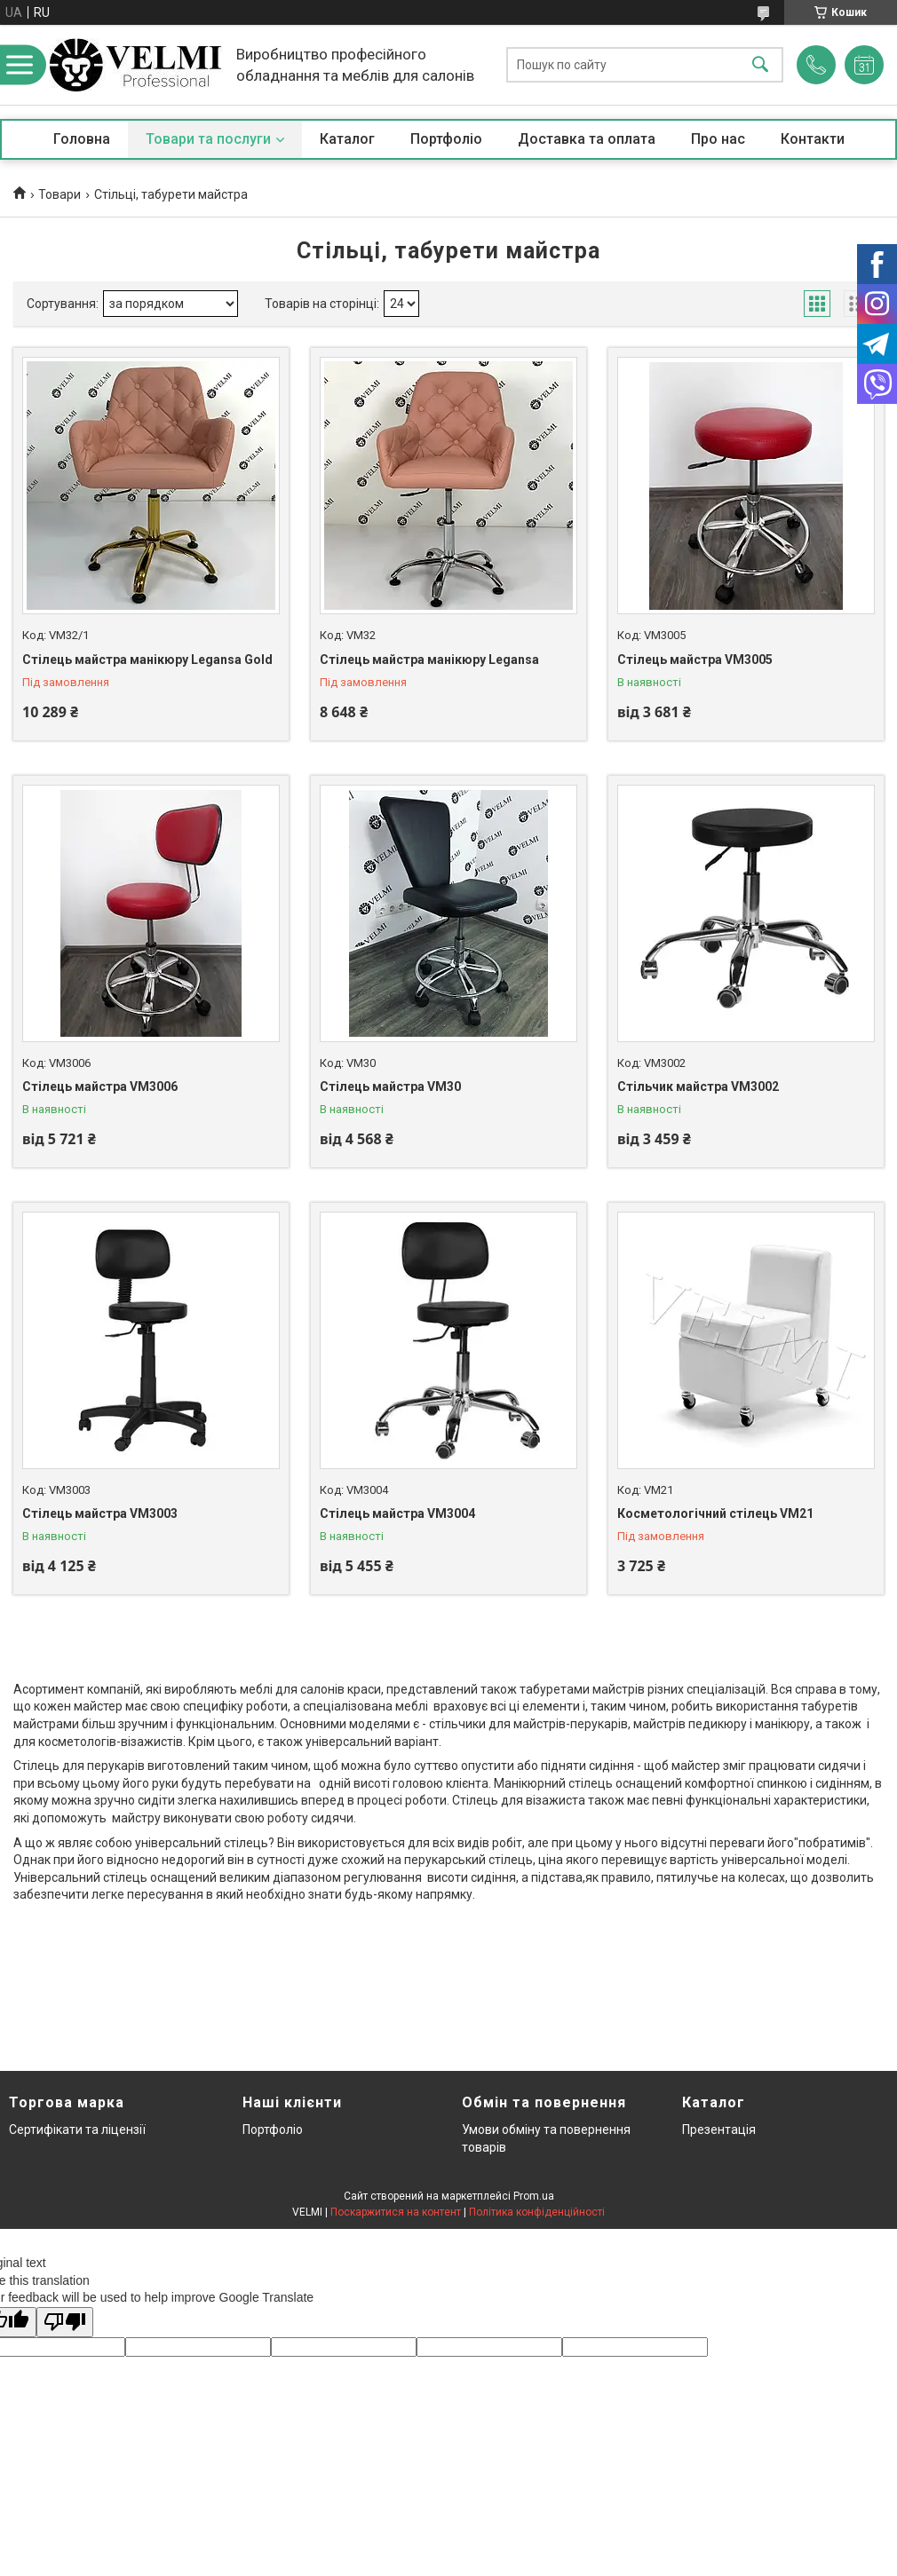 The height and width of the screenshot is (2576, 897). What do you see at coordinates (760, 65) in the screenshot?
I see `[Шукати]` at bounding box center [760, 65].